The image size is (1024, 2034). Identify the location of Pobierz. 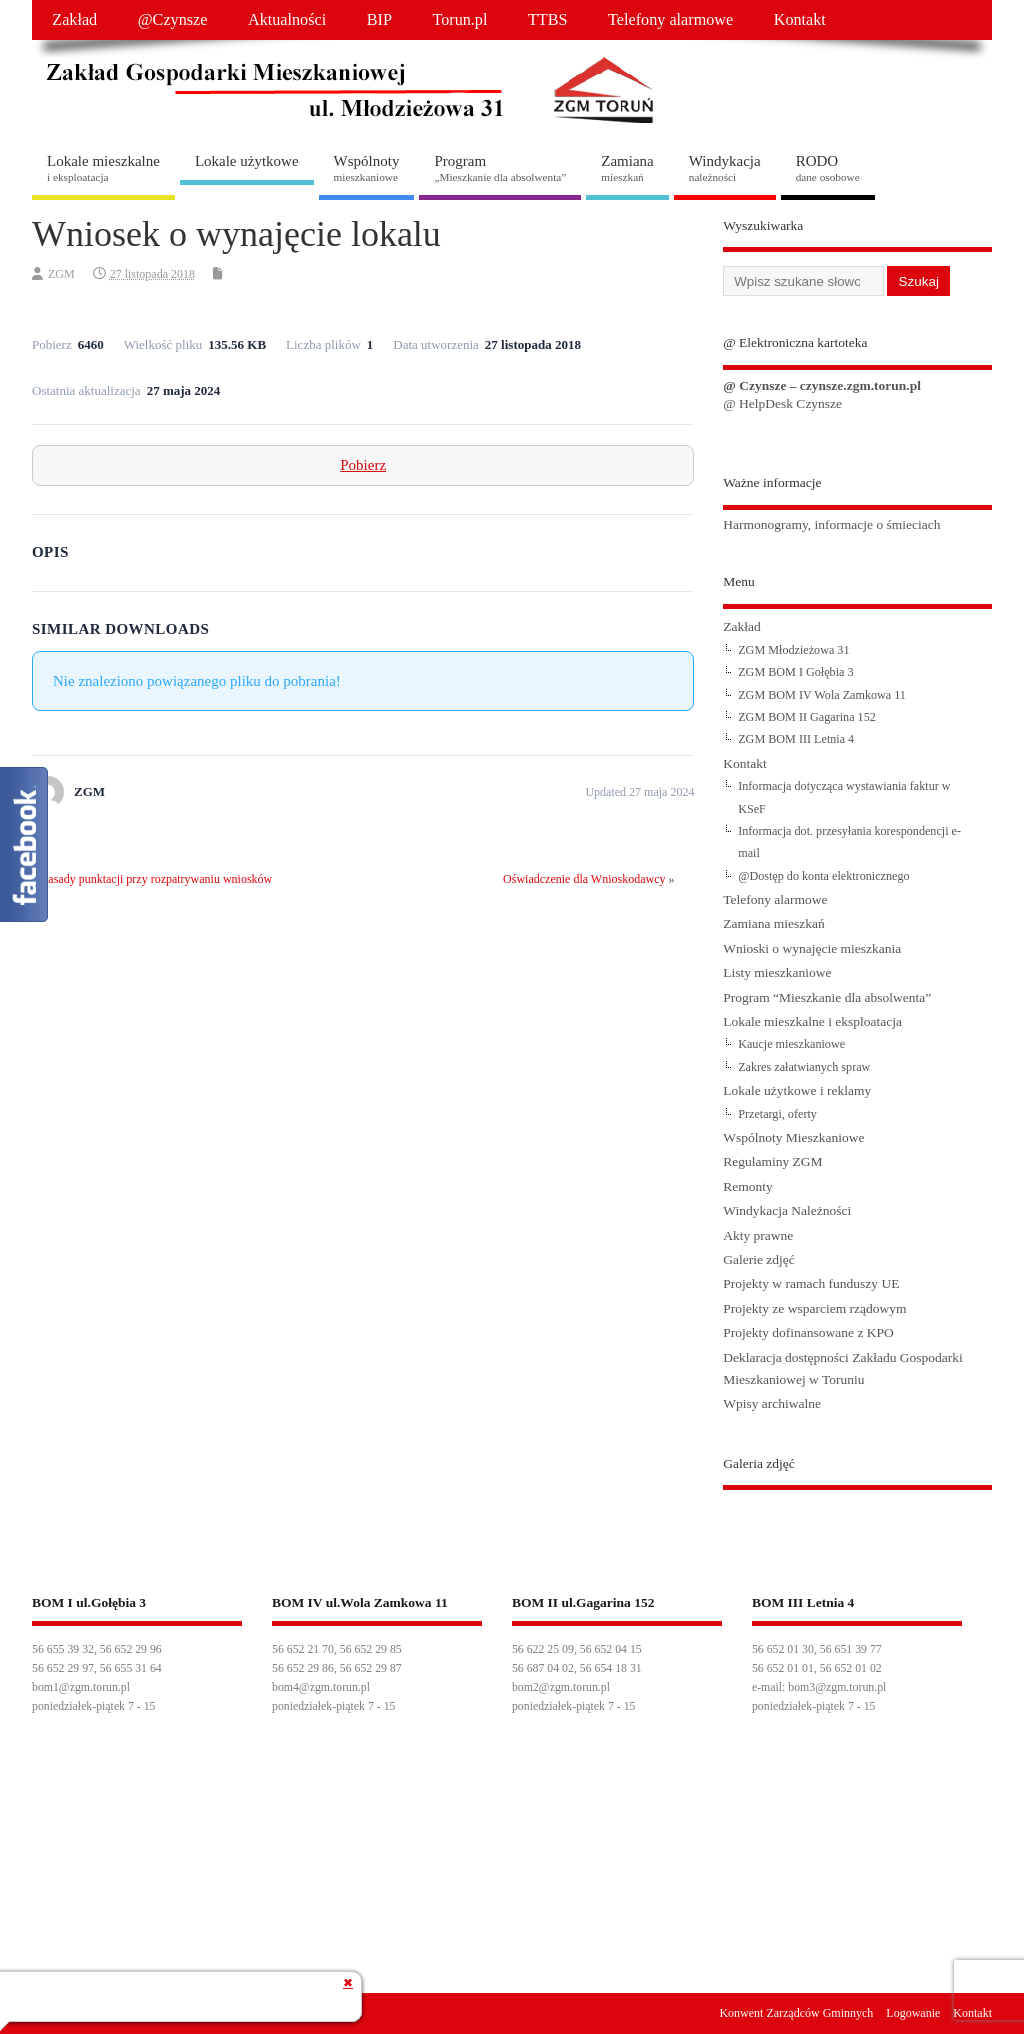
(363, 465).